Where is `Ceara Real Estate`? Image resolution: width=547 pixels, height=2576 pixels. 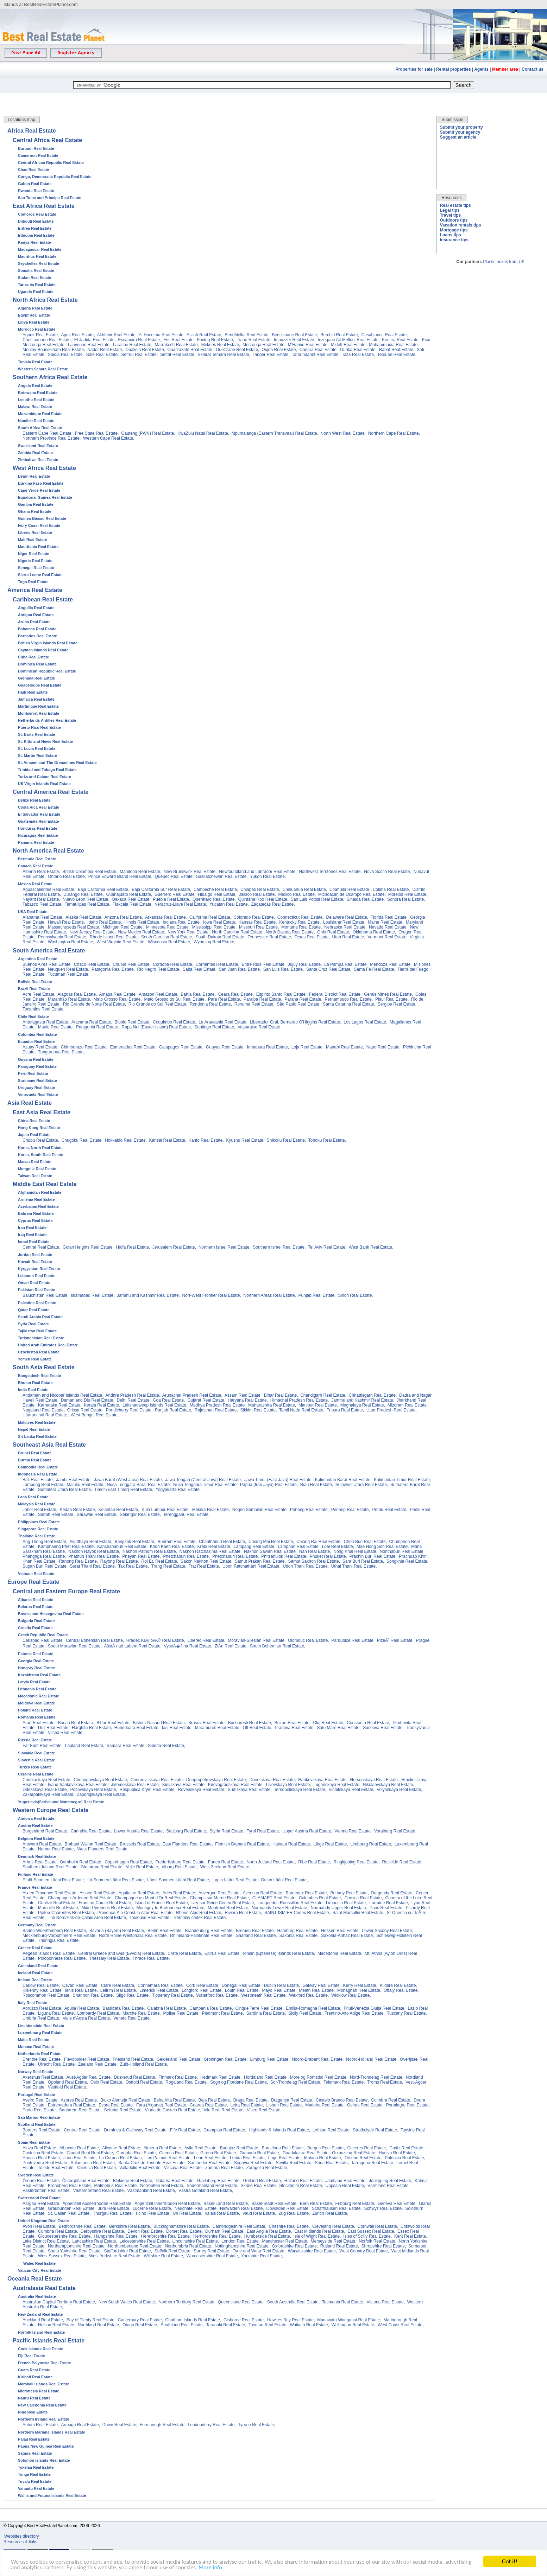
Ceara Real Estate is located at coordinates (235, 994).